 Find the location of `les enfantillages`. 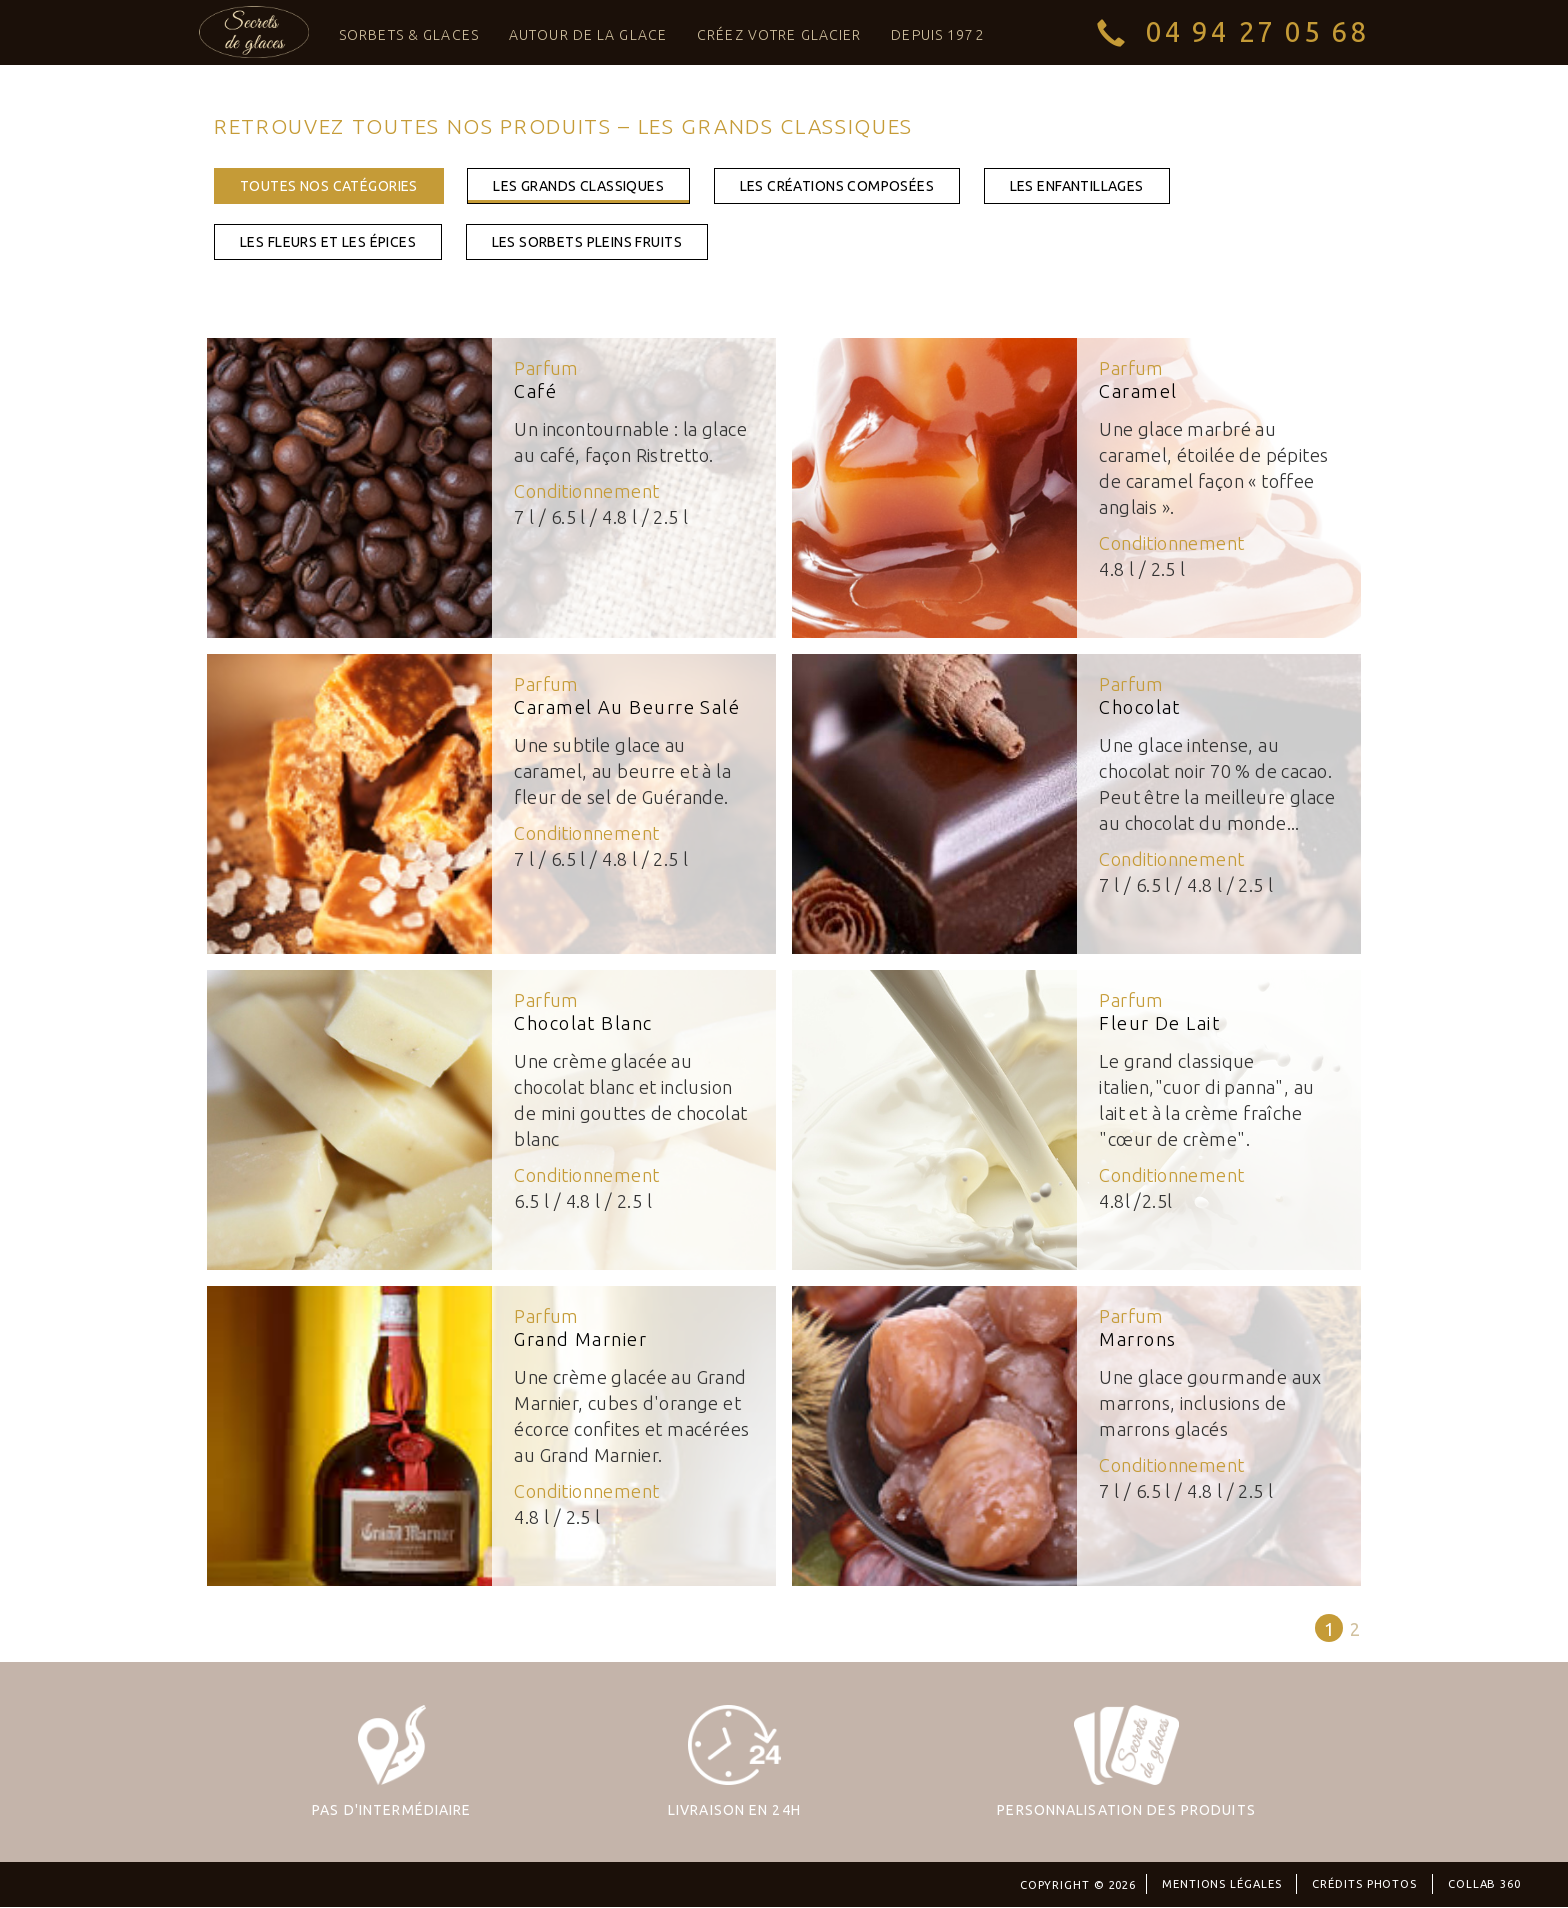

les enfantillages is located at coordinates (1077, 186).